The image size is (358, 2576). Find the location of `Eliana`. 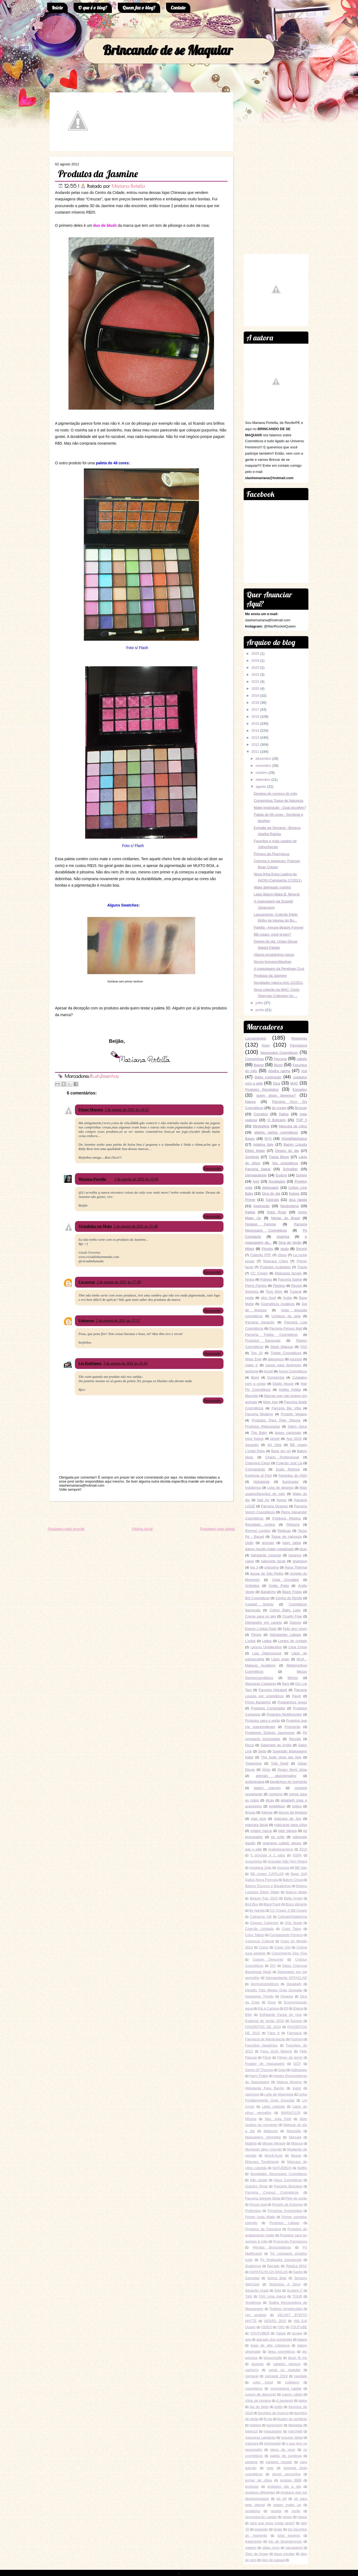

Eliana is located at coordinates (298, 2008).